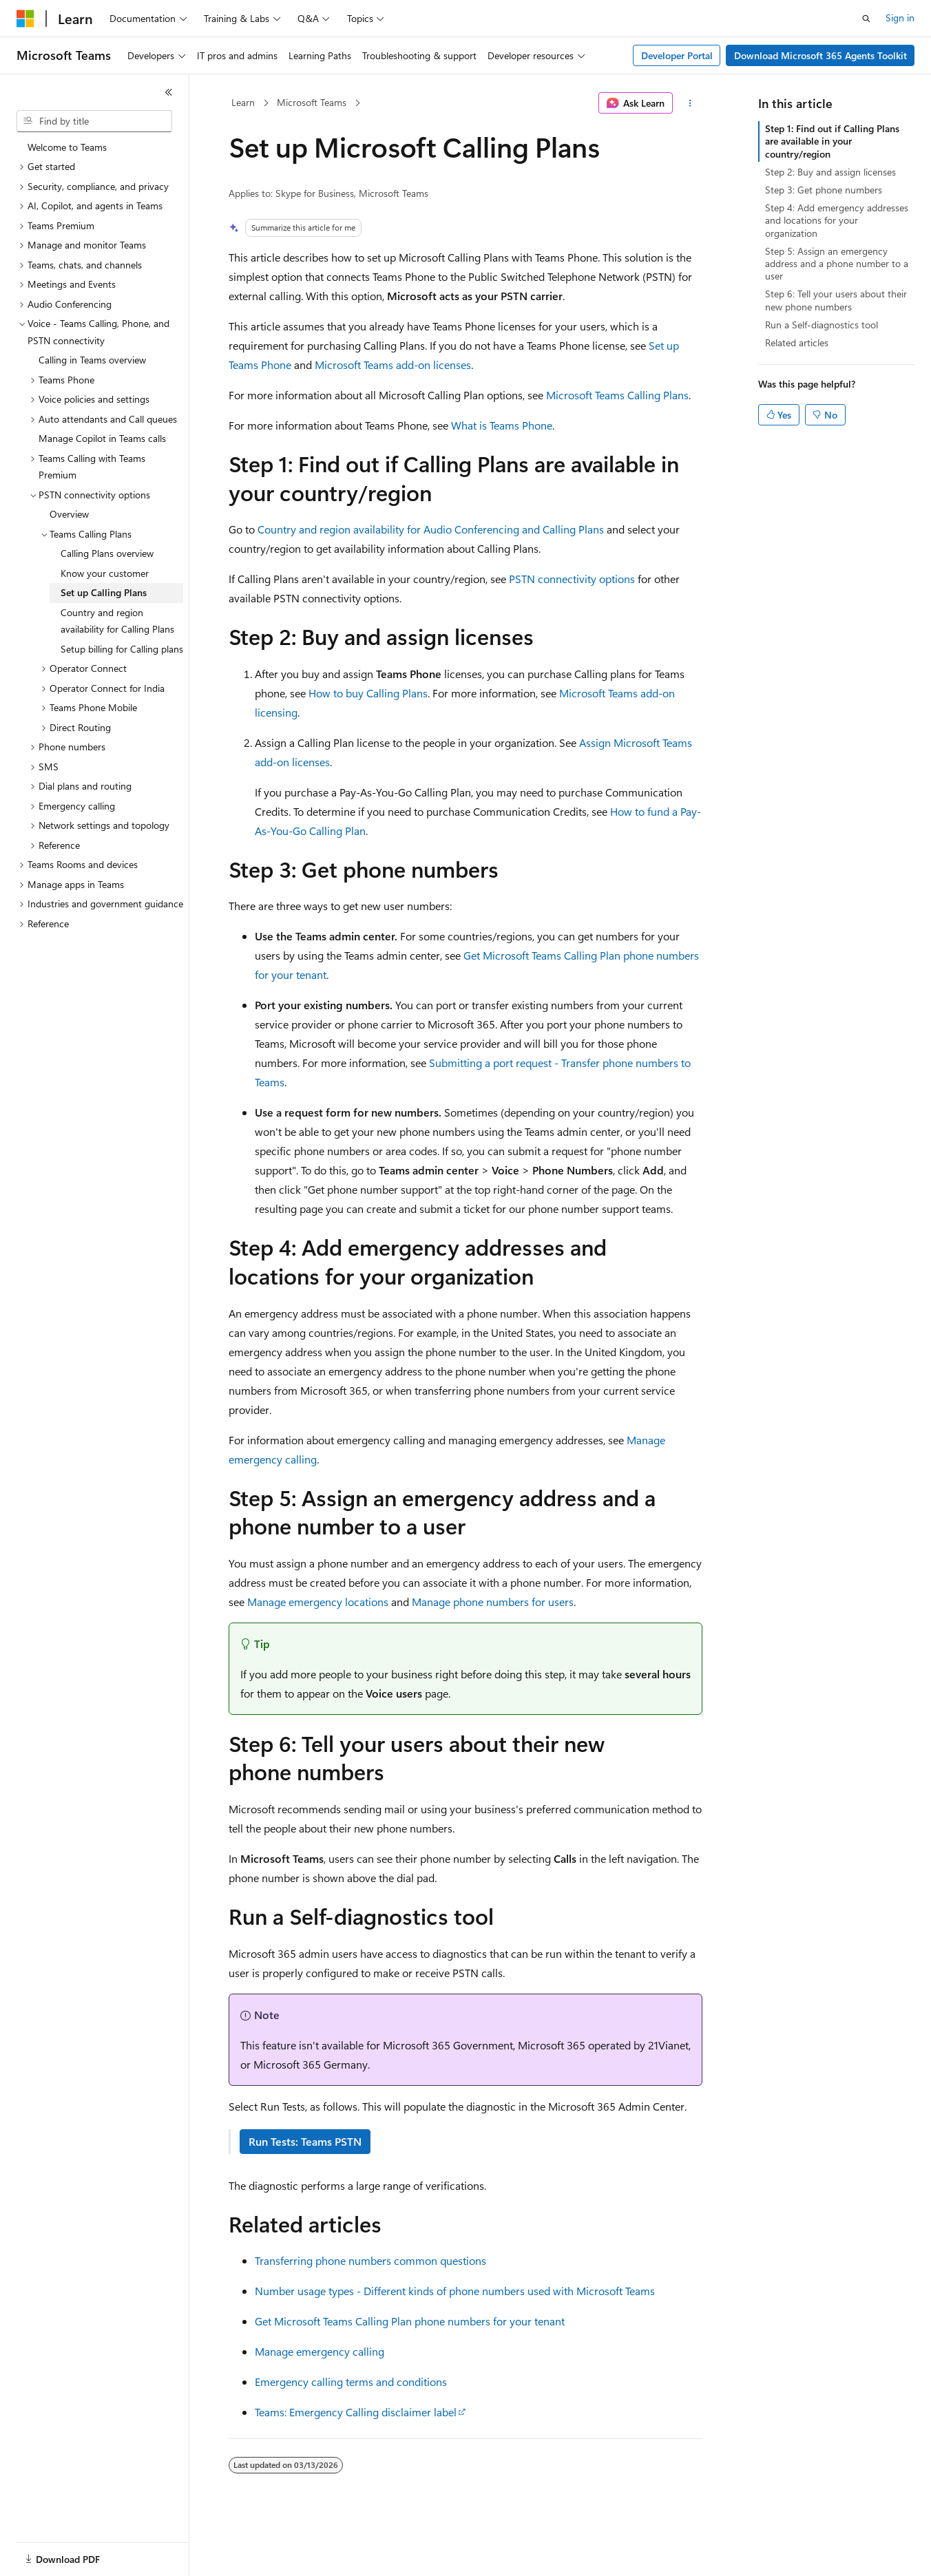 The image size is (931, 2576). What do you see at coordinates (617, 395) in the screenshot?
I see `Microsoft Teams Calling Plans` at bounding box center [617, 395].